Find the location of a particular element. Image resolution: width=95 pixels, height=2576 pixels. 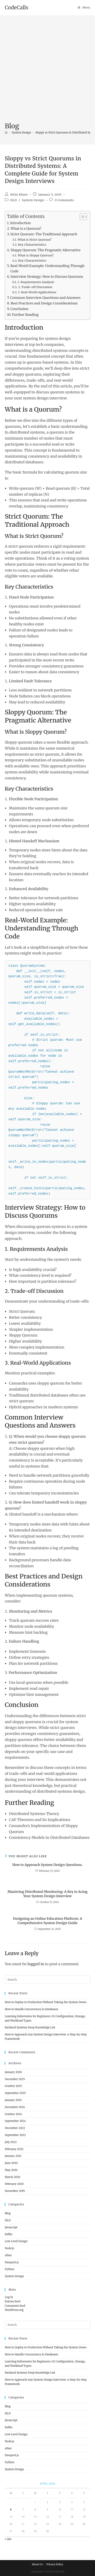

System Design is located at coordinates (33, 200).